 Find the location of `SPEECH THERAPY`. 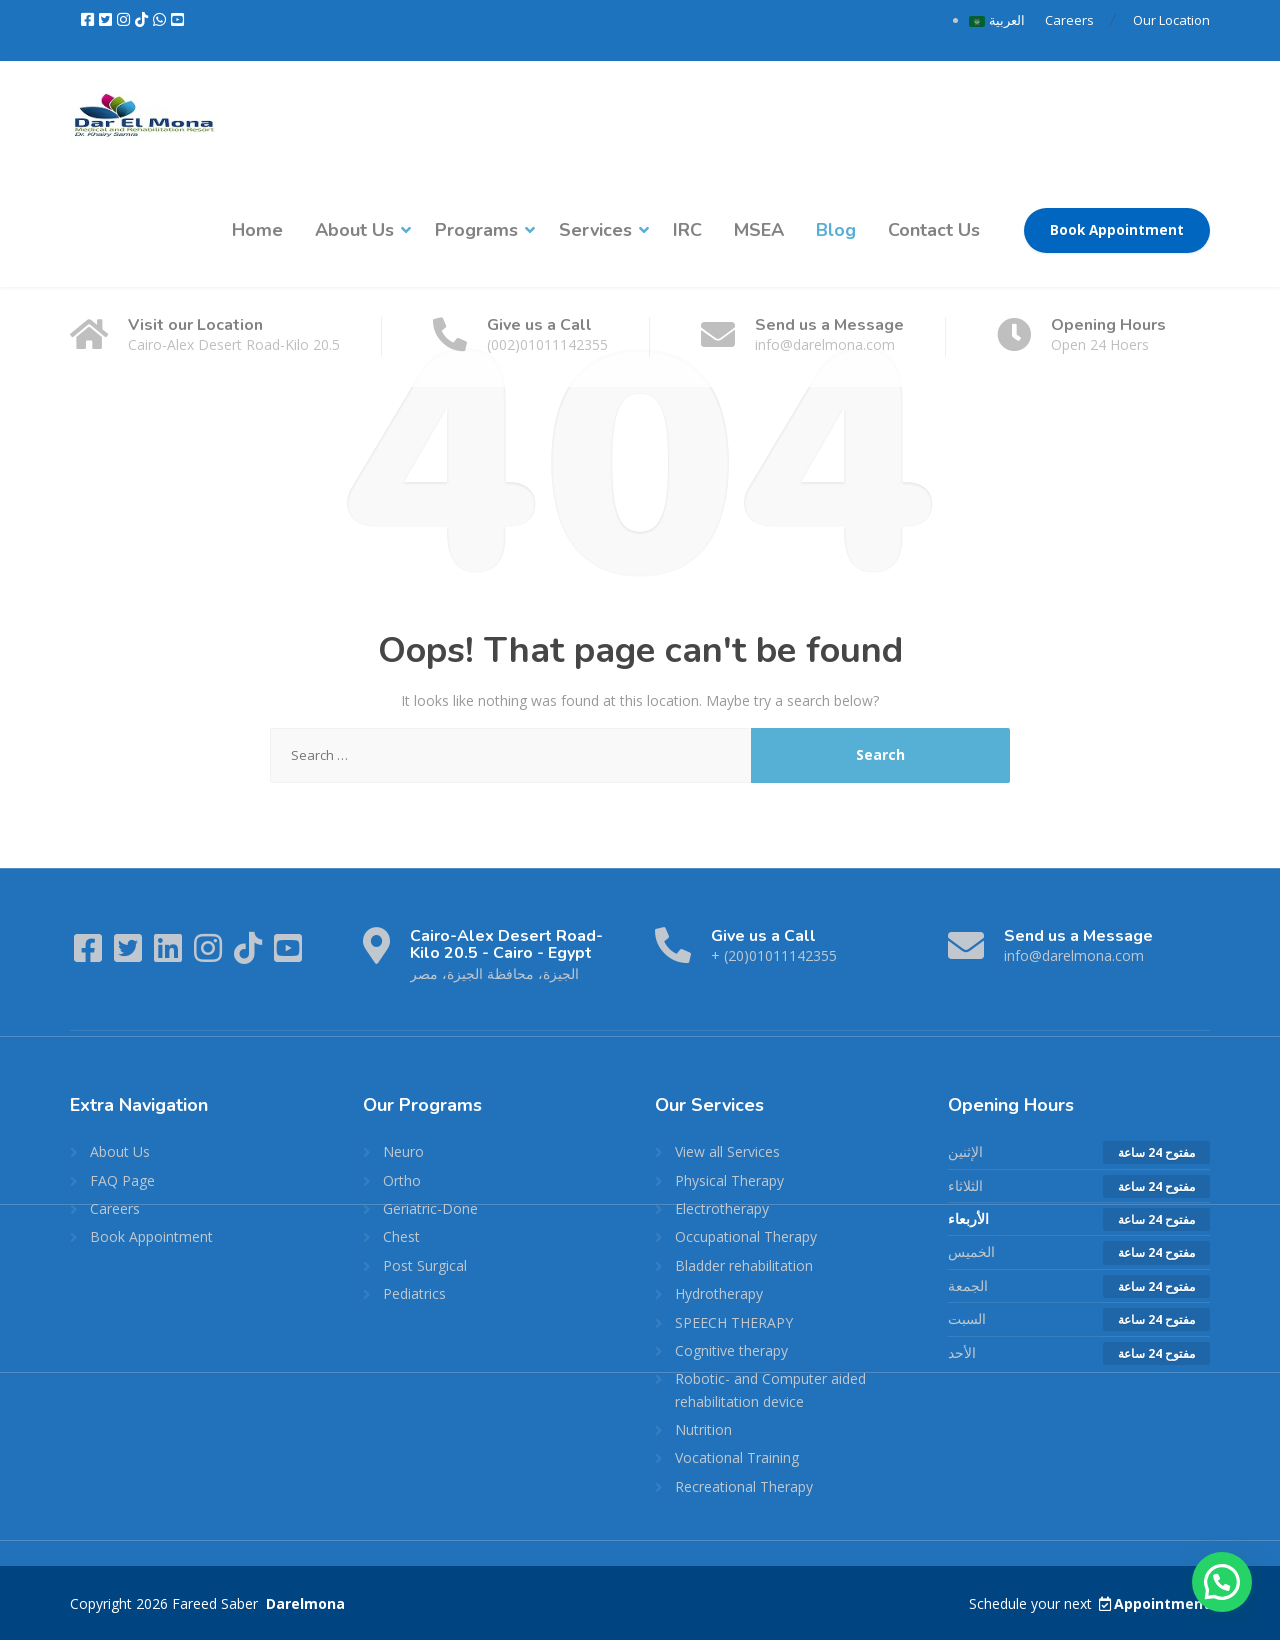

SPEECH THERAPY is located at coordinates (734, 1322).